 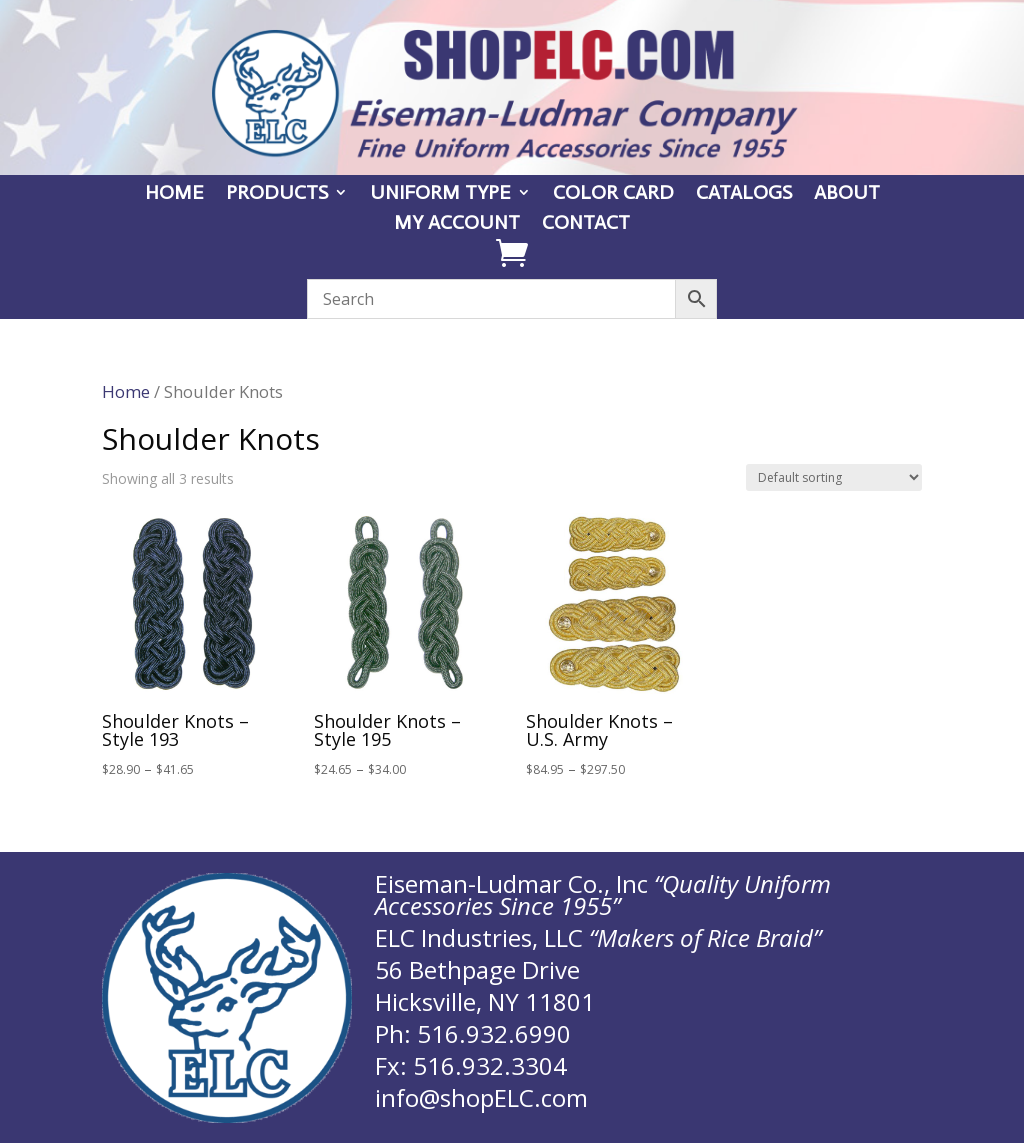 What do you see at coordinates (586, 224) in the screenshot?
I see `CONTACT` at bounding box center [586, 224].